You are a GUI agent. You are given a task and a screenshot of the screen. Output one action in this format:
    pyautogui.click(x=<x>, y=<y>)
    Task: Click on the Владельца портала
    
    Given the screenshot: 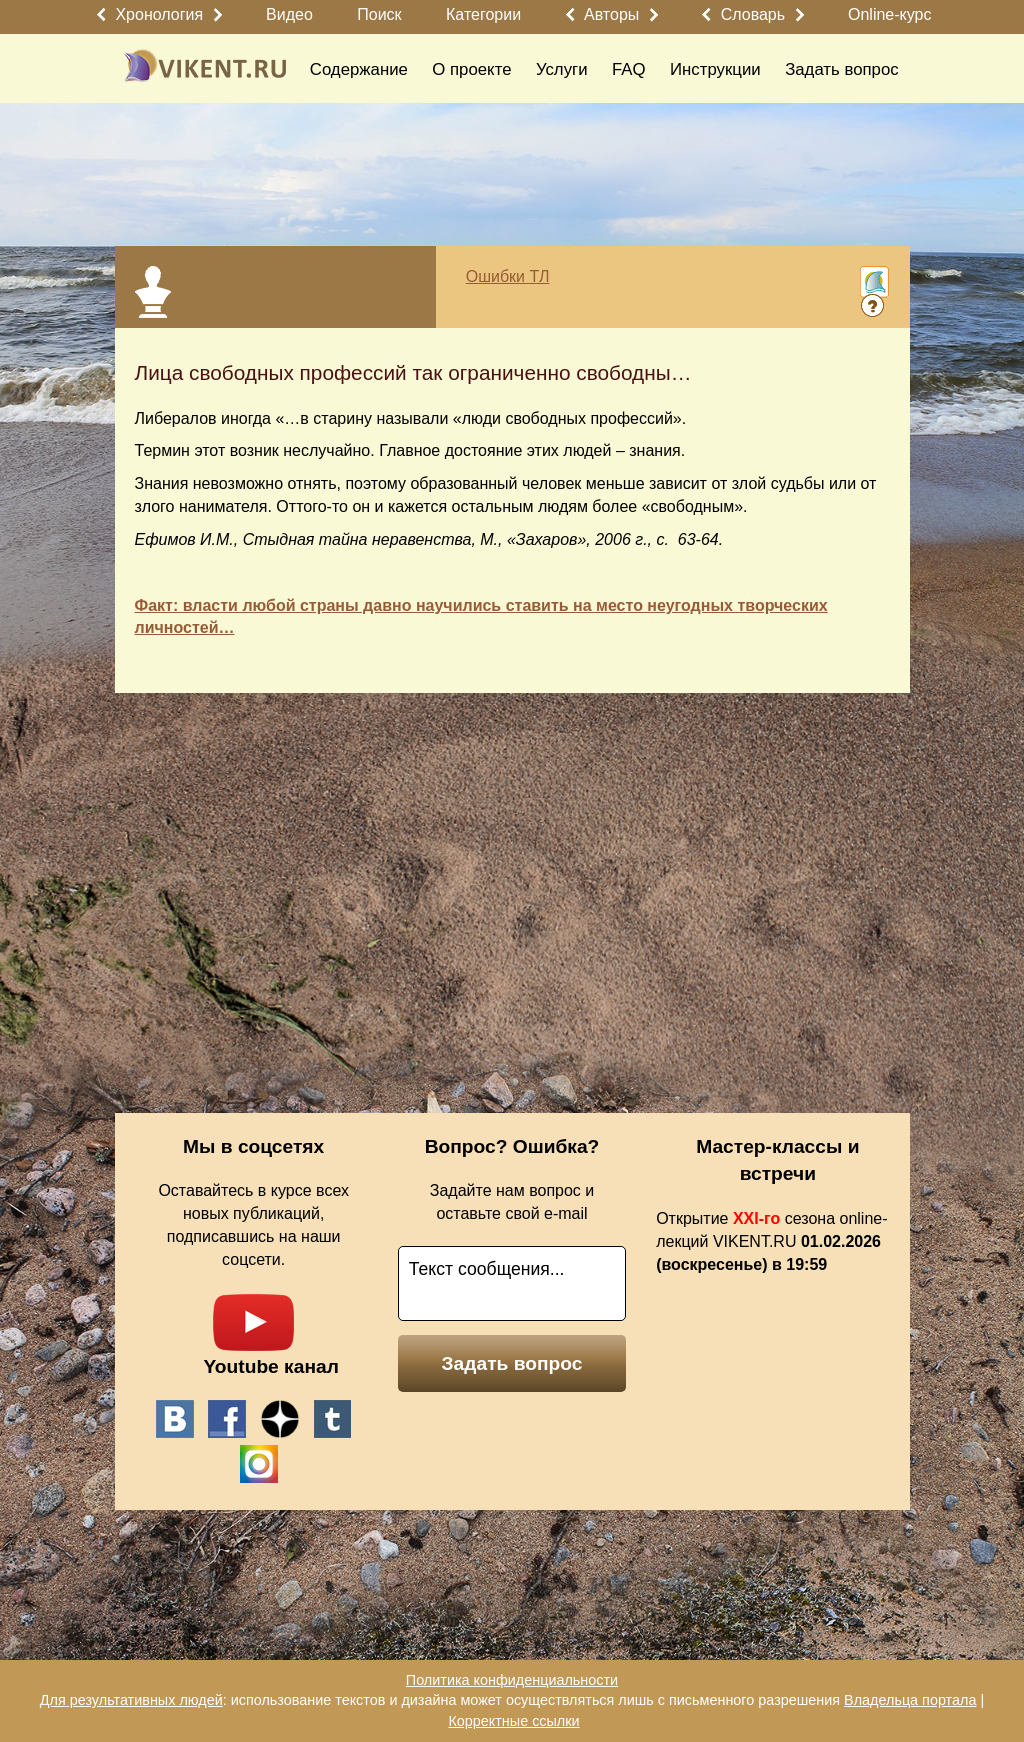 What is the action you would take?
    pyautogui.click(x=910, y=1700)
    